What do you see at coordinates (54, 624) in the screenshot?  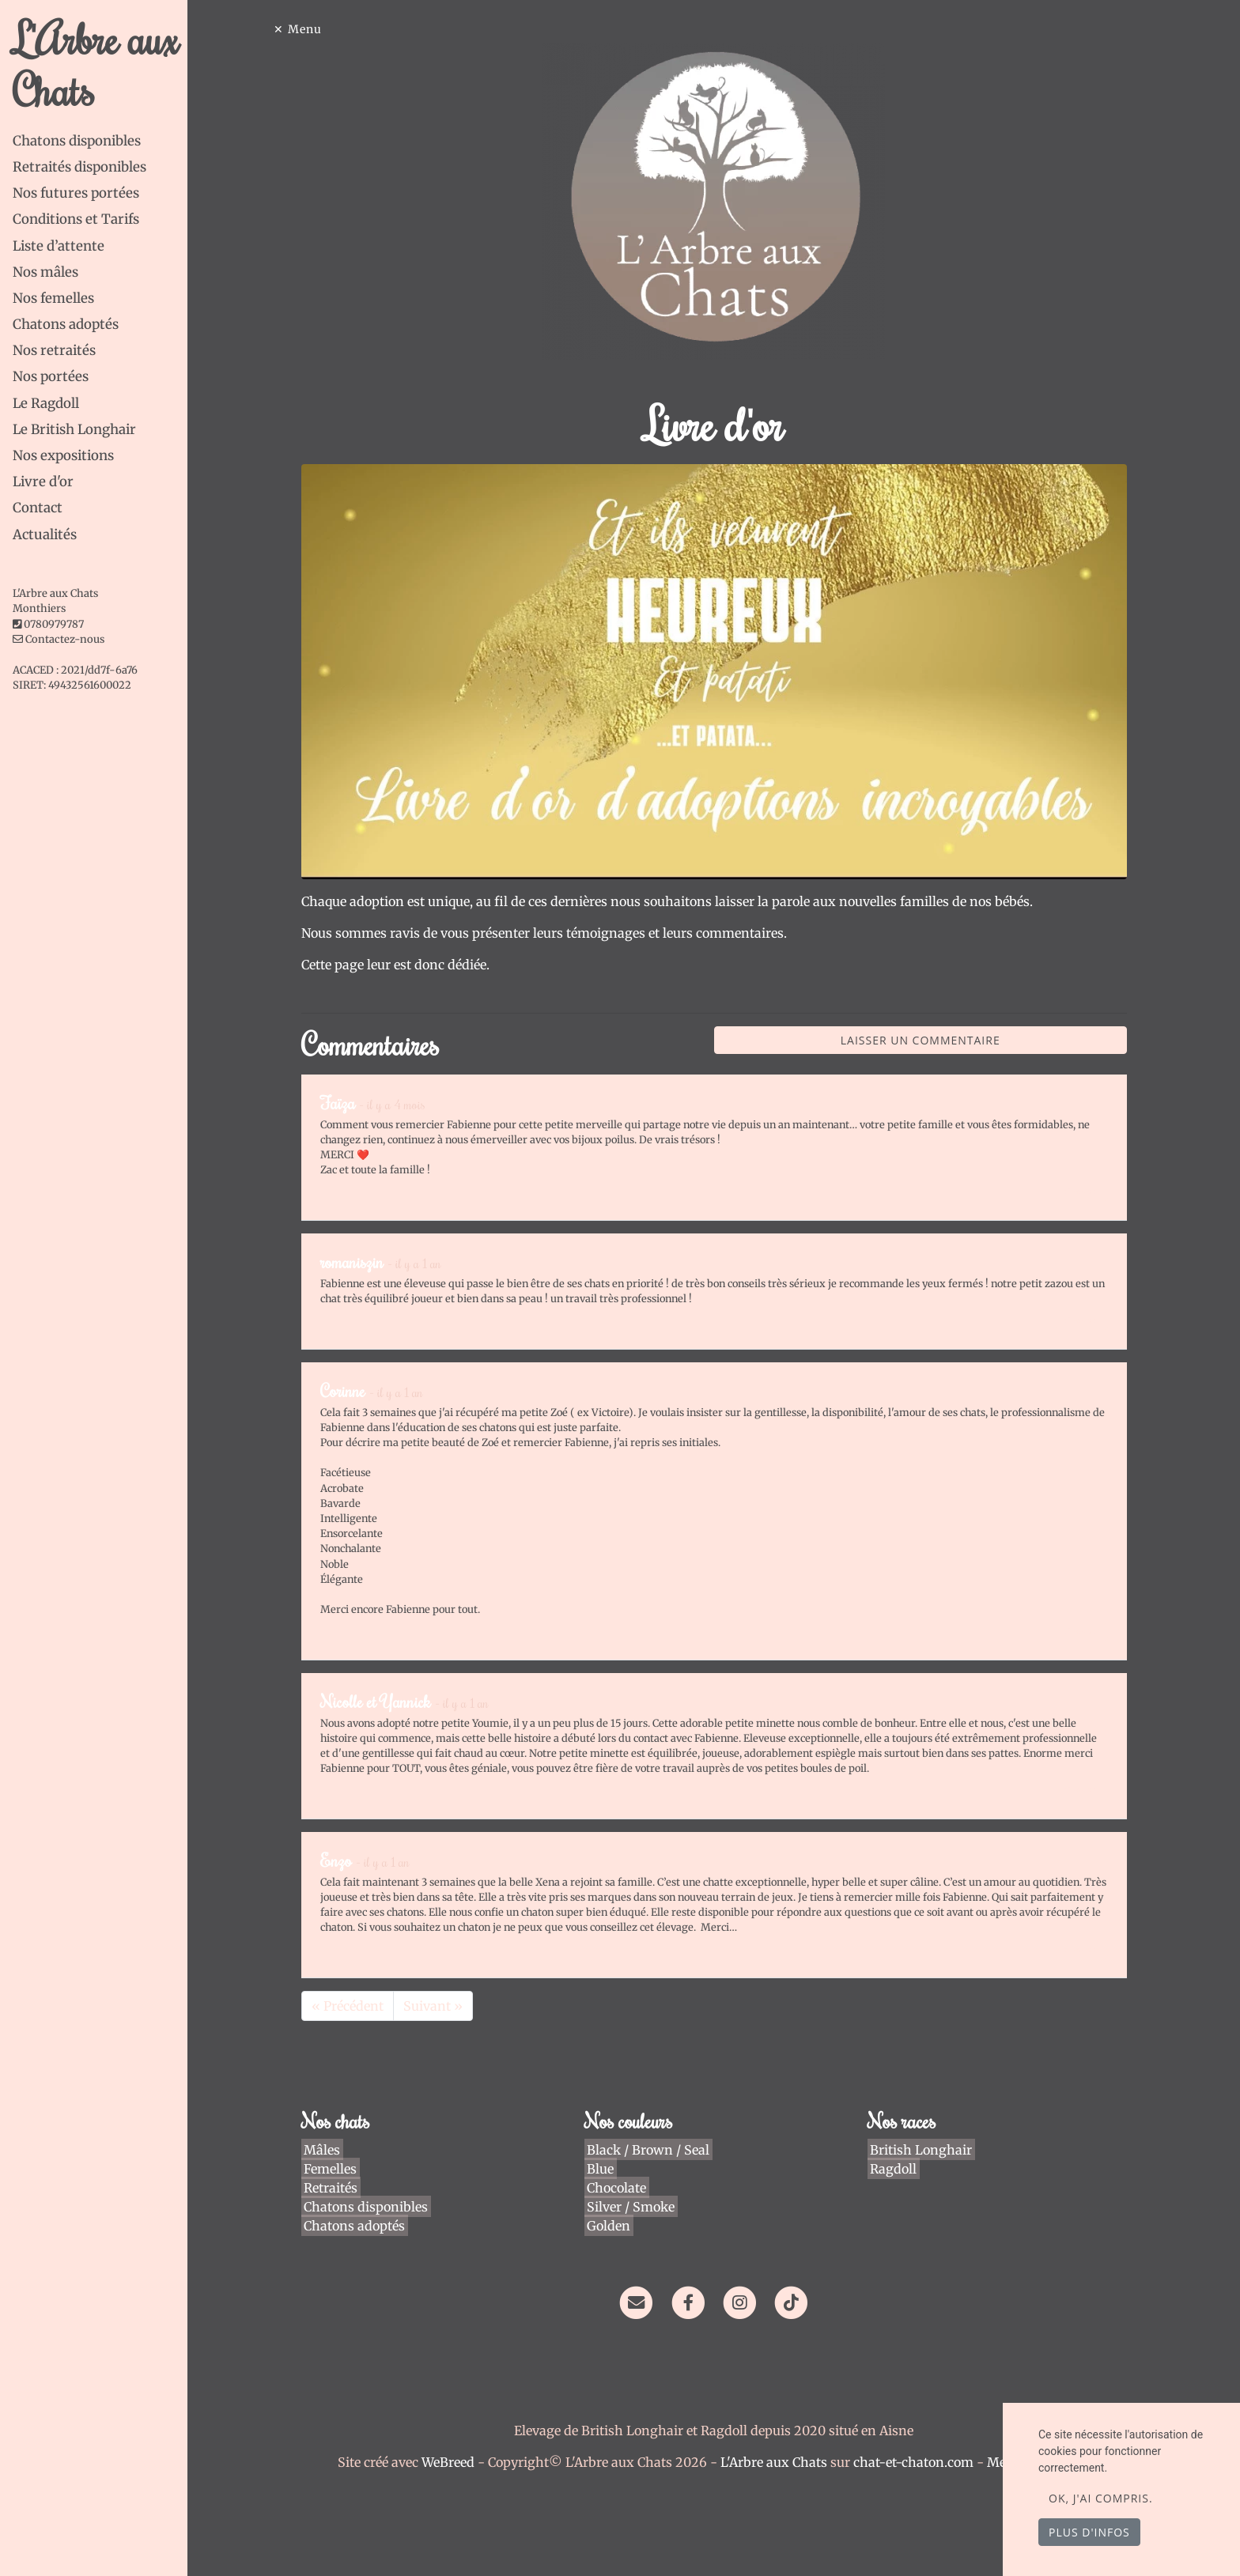 I see `0780979787` at bounding box center [54, 624].